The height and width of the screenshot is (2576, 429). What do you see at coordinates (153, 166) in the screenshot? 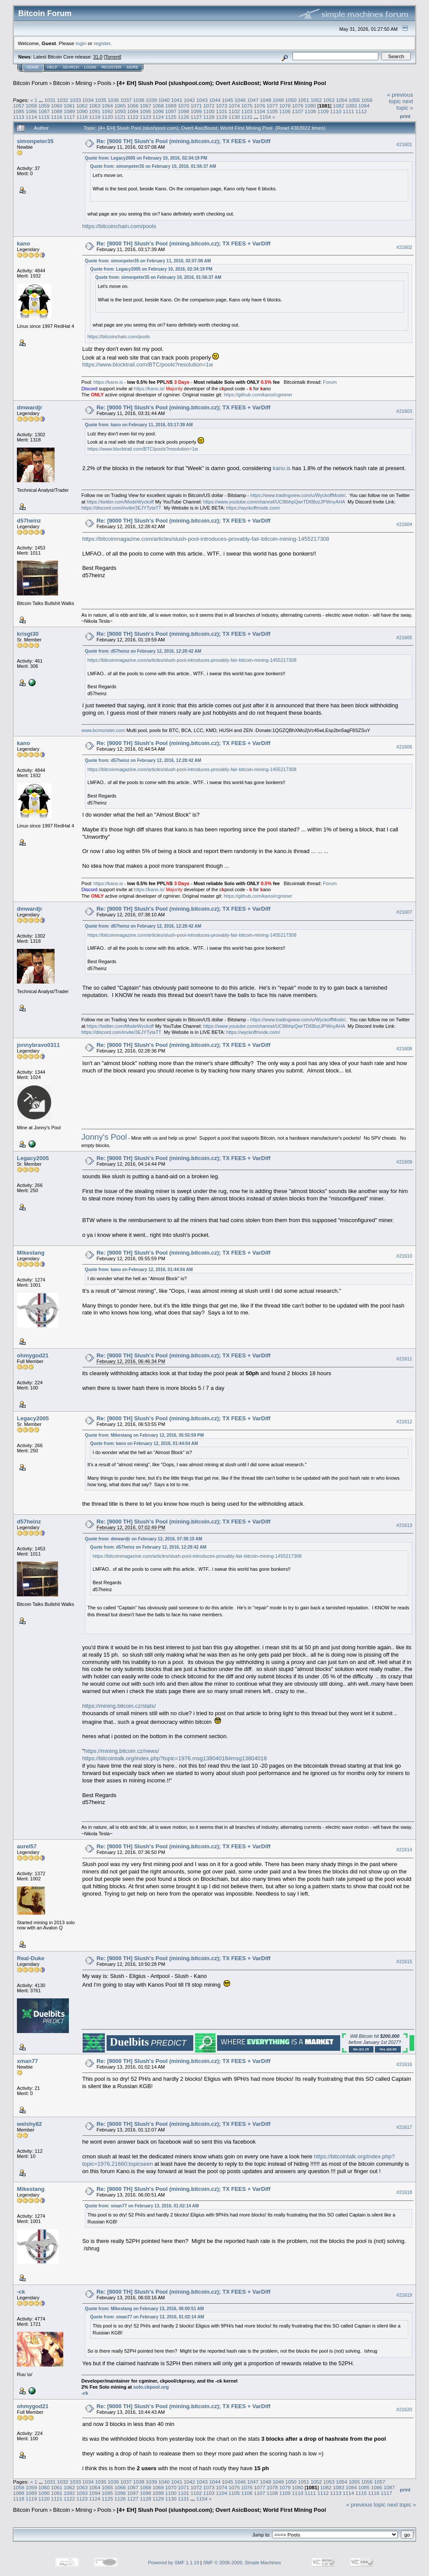
I see `Quote from: simonpeter35 on February 10, 2016, 01:56:37 AM` at bounding box center [153, 166].